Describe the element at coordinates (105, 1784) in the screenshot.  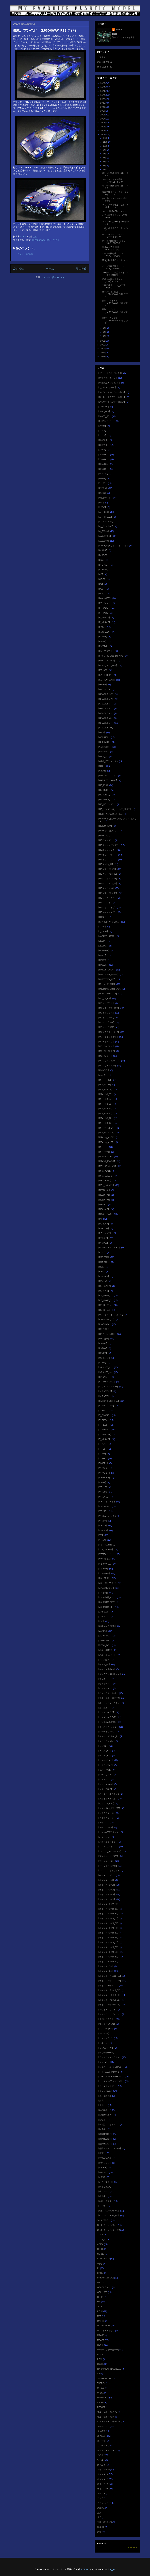
I see `【シャーマン48】` at that location.